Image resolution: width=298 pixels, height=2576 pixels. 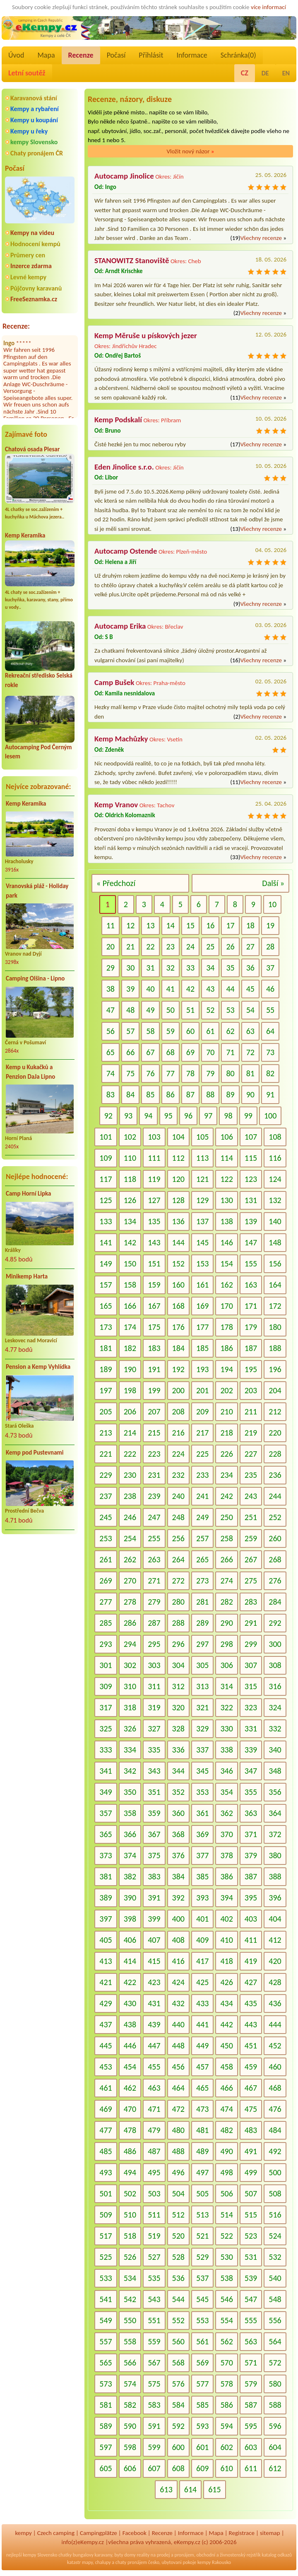 What do you see at coordinates (202, 1876) in the screenshot?
I see `385` at bounding box center [202, 1876].